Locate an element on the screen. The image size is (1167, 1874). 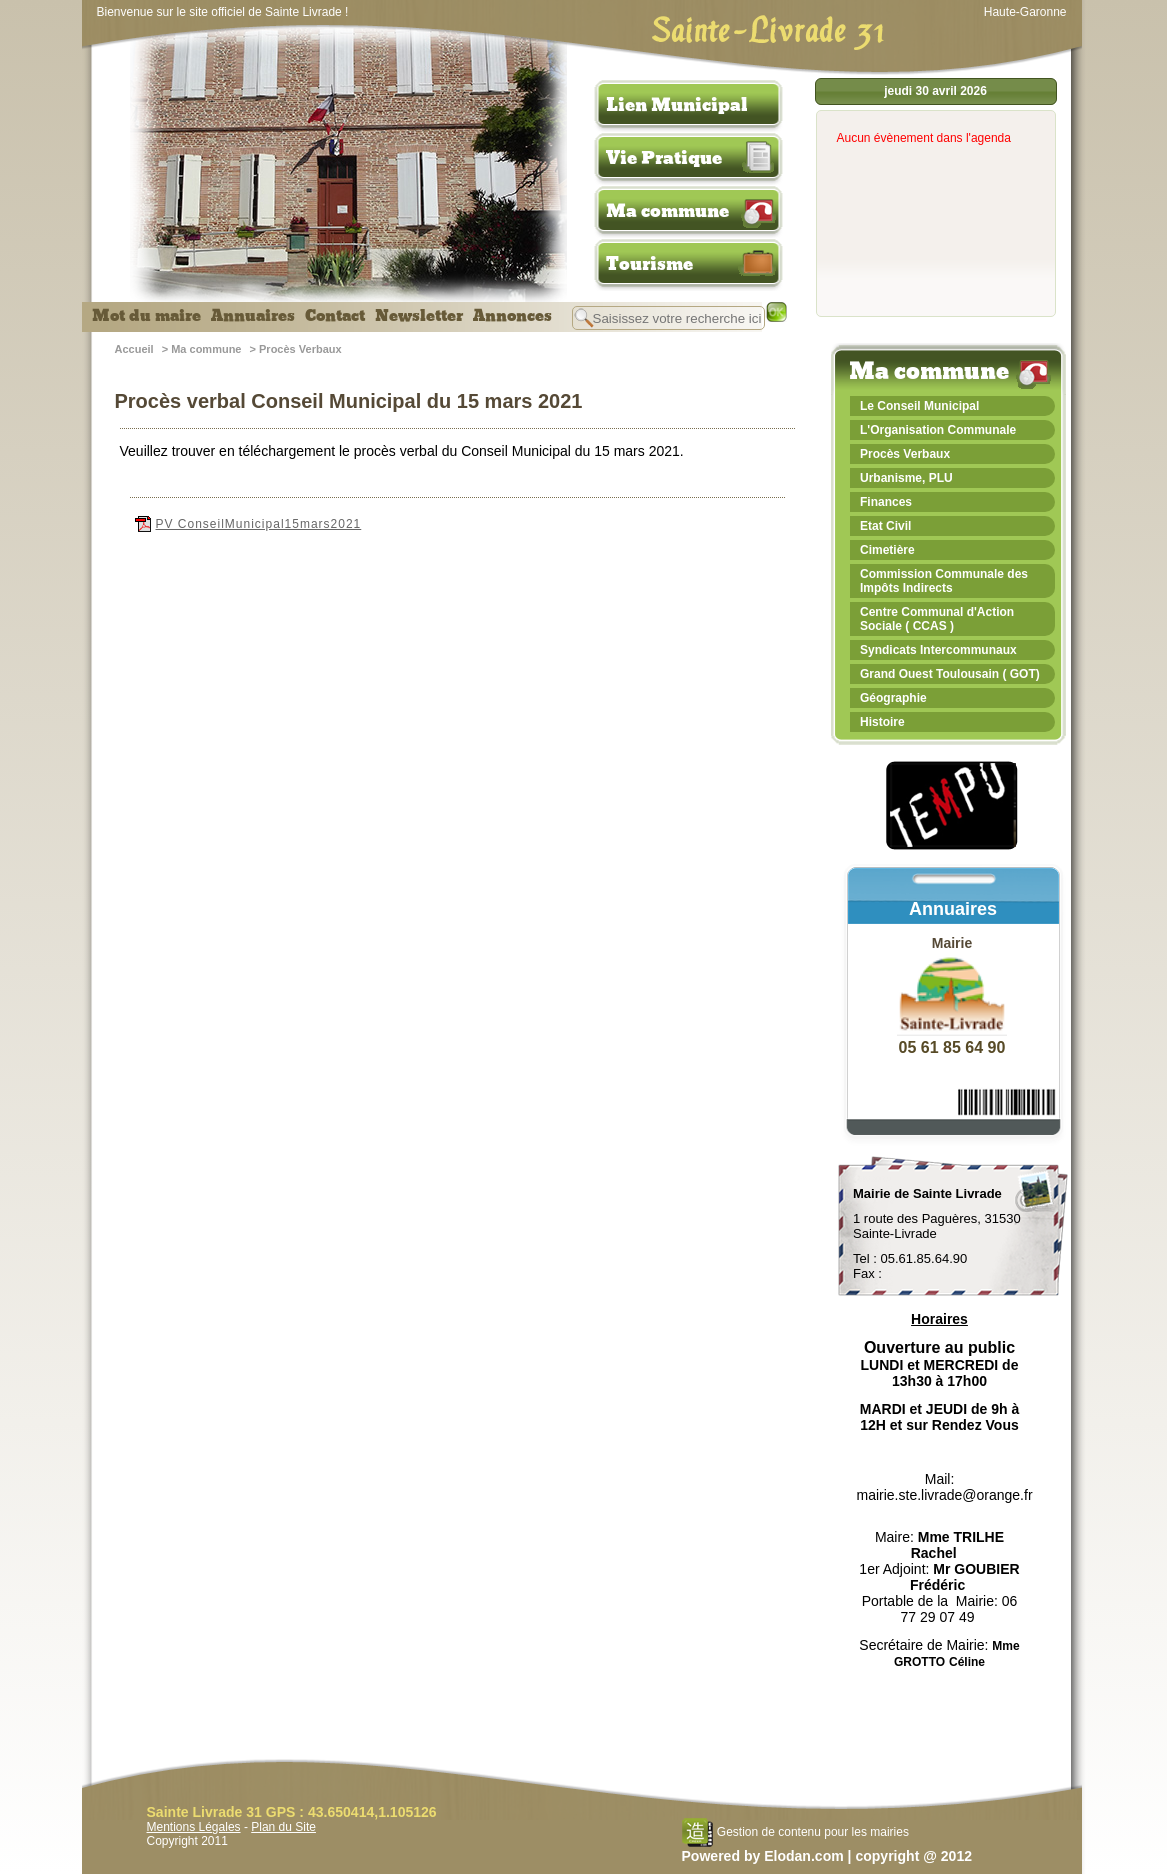
Commission Communale des Impôts Indirects is located at coordinates (944, 581).